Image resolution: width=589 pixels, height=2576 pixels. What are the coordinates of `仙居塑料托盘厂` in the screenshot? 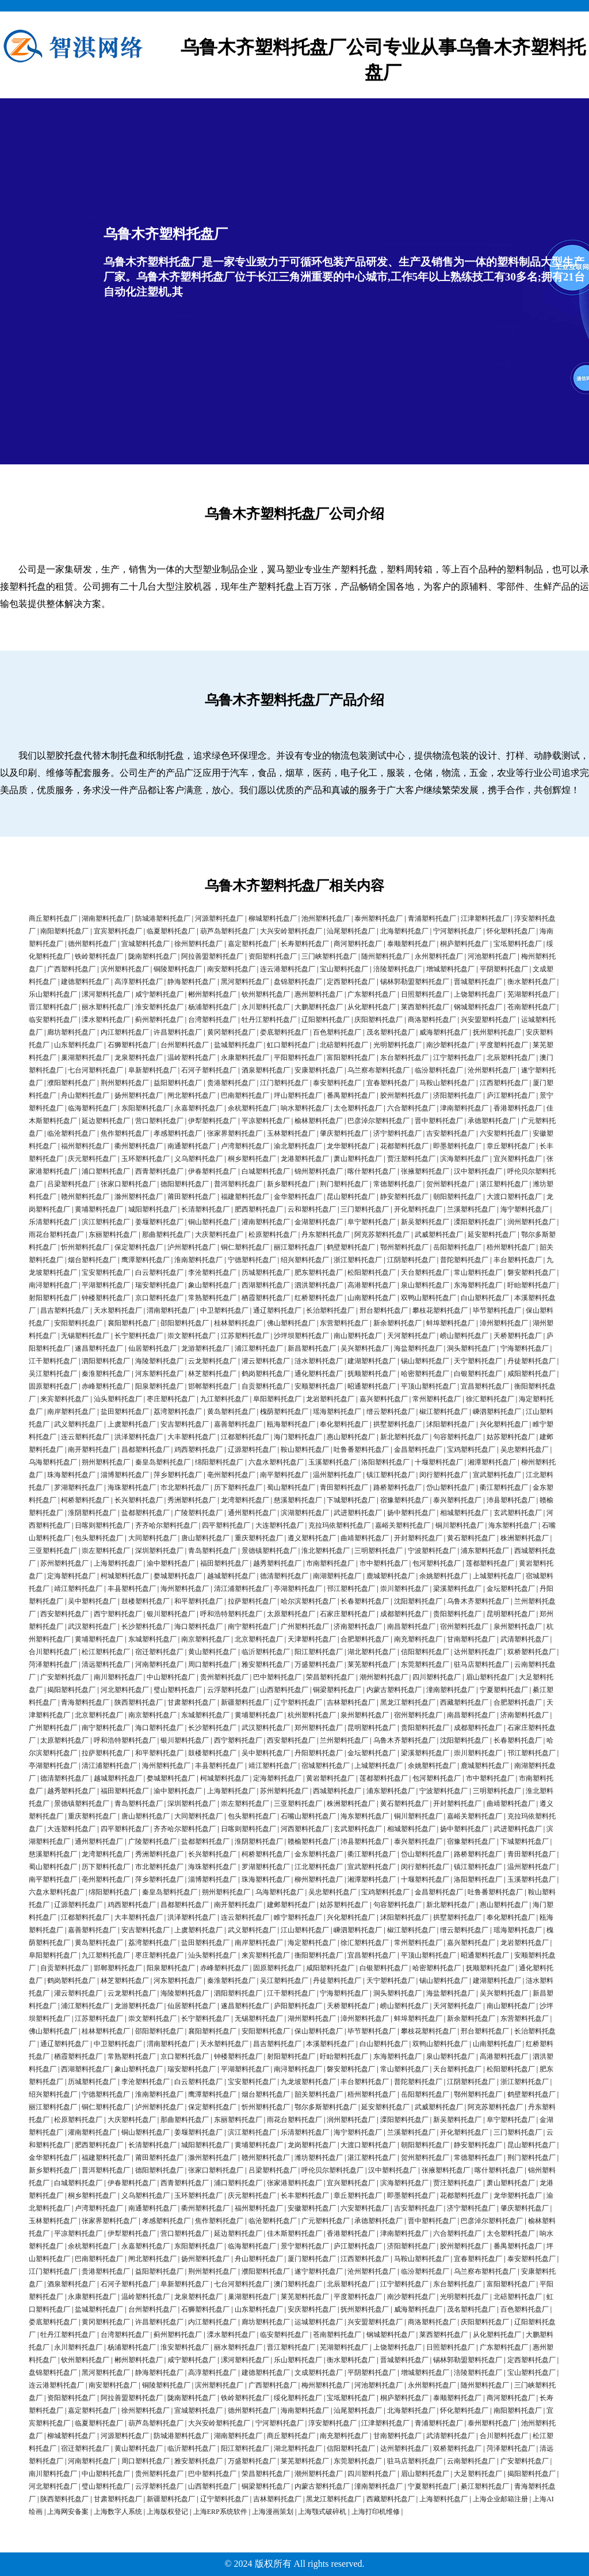 It's located at (152, 1348).